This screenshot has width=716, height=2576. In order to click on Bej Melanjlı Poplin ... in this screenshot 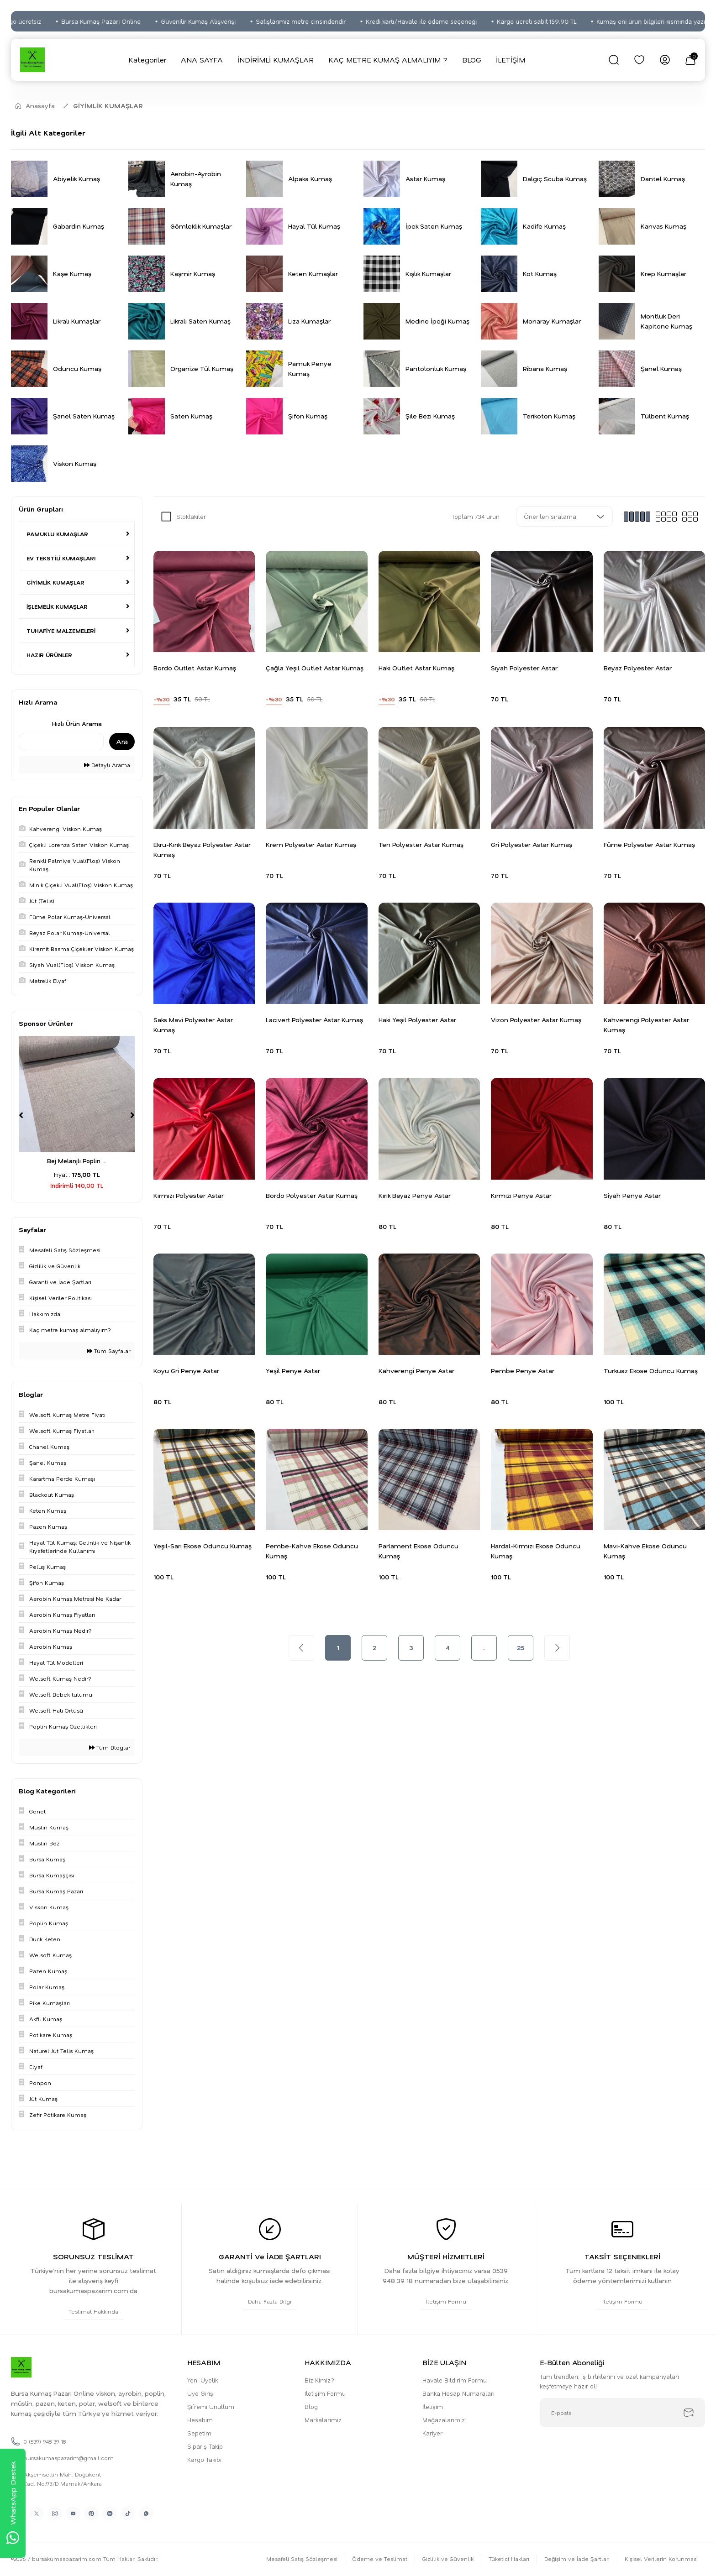, I will do `click(76, 1161)`.